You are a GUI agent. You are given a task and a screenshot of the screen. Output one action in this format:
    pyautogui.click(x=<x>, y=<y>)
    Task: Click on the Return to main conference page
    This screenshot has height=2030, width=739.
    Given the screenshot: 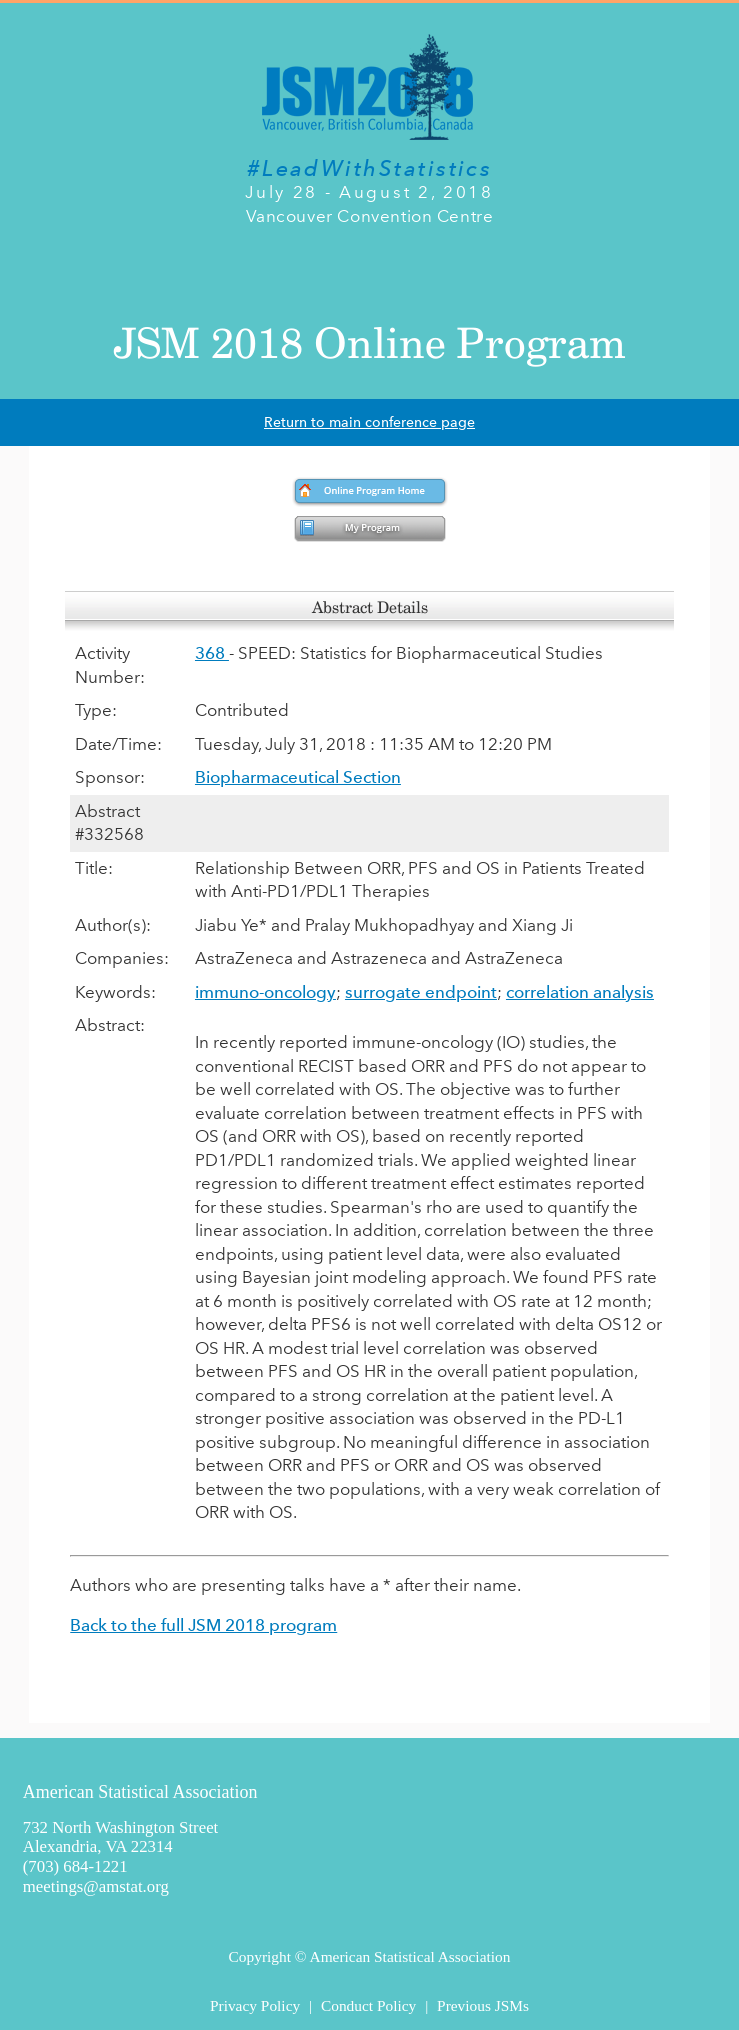 What is the action you would take?
    pyautogui.click(x=369, y=422)
    